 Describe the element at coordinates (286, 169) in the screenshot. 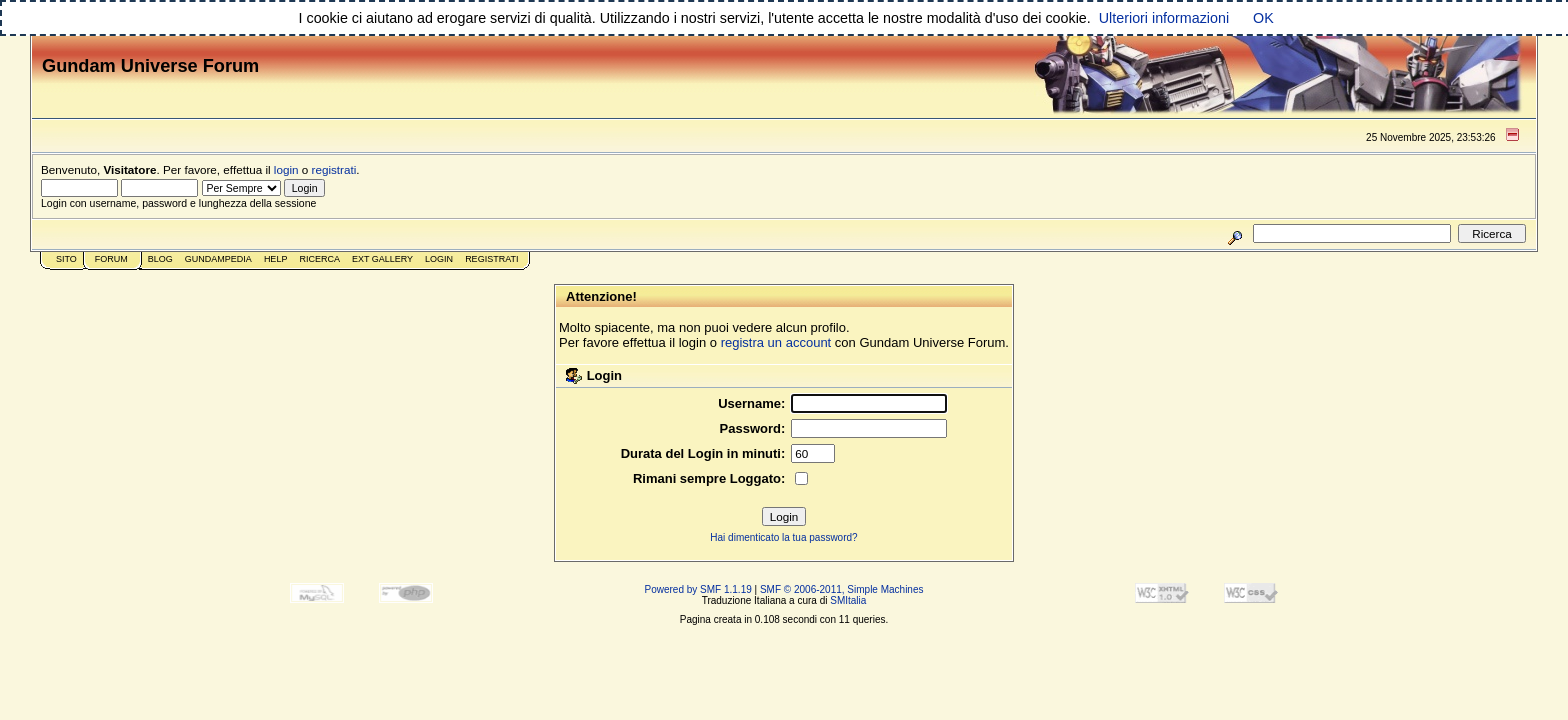

I see `login` at that location.